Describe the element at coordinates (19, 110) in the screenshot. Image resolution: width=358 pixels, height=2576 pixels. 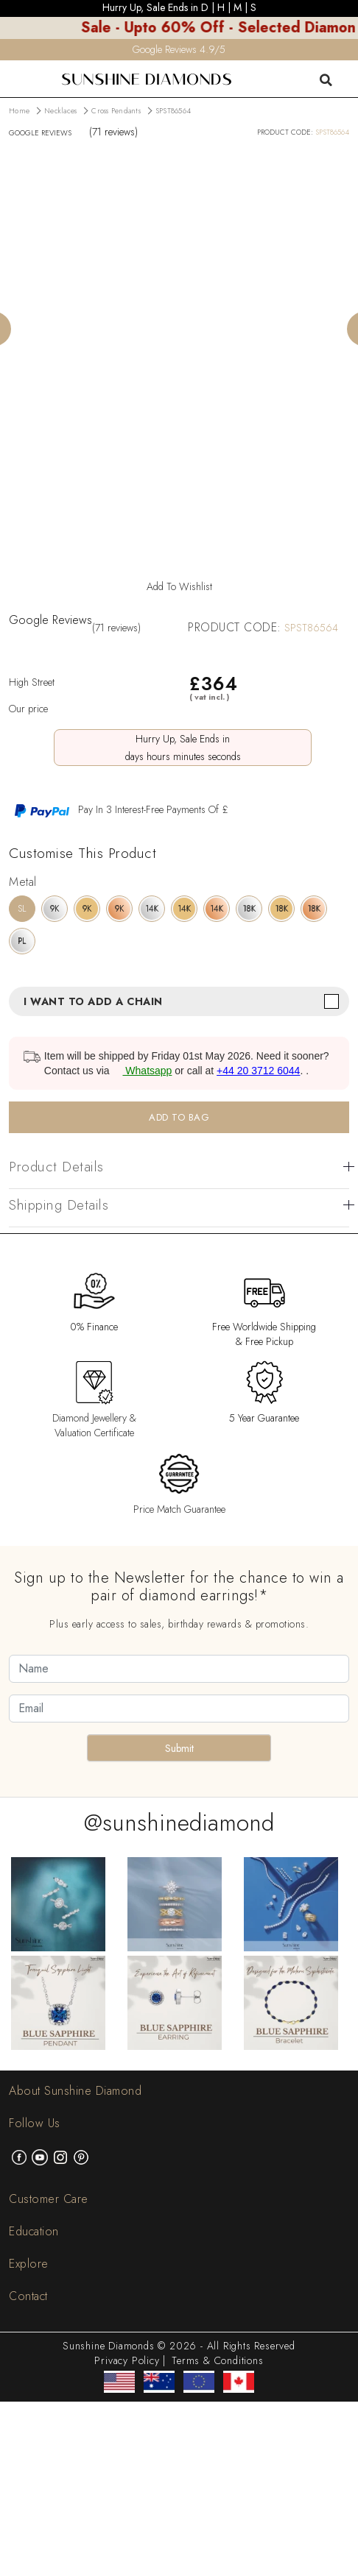
I see `Home` at that location.